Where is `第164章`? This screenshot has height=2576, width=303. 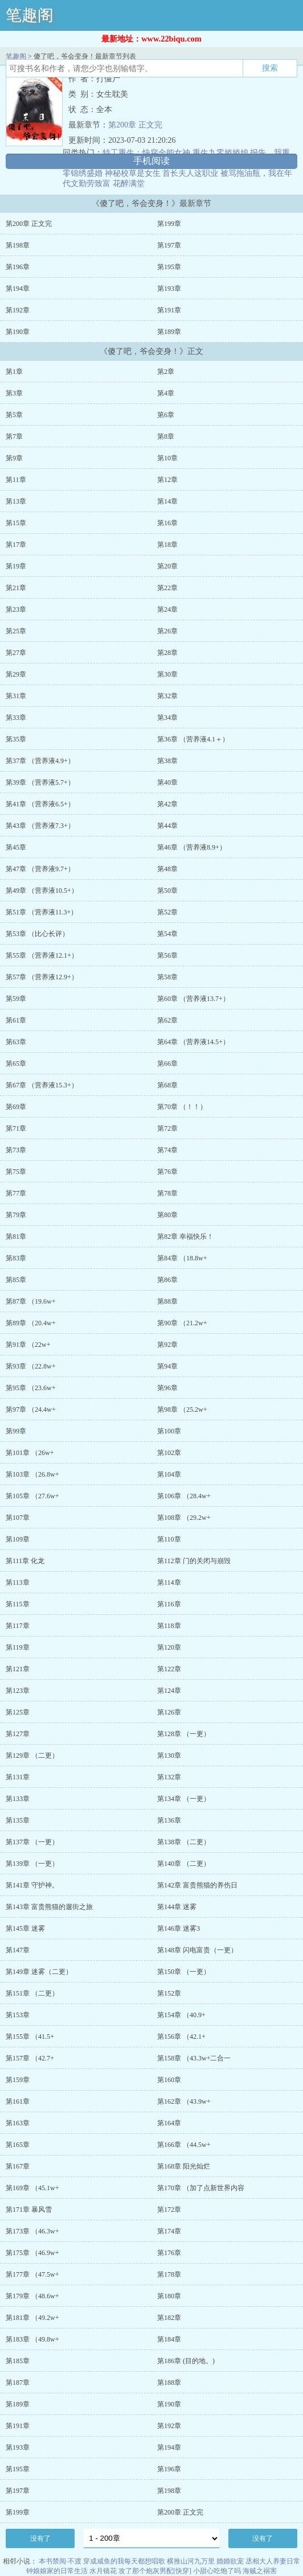
第164章 is located at coordinates (169, 2123).